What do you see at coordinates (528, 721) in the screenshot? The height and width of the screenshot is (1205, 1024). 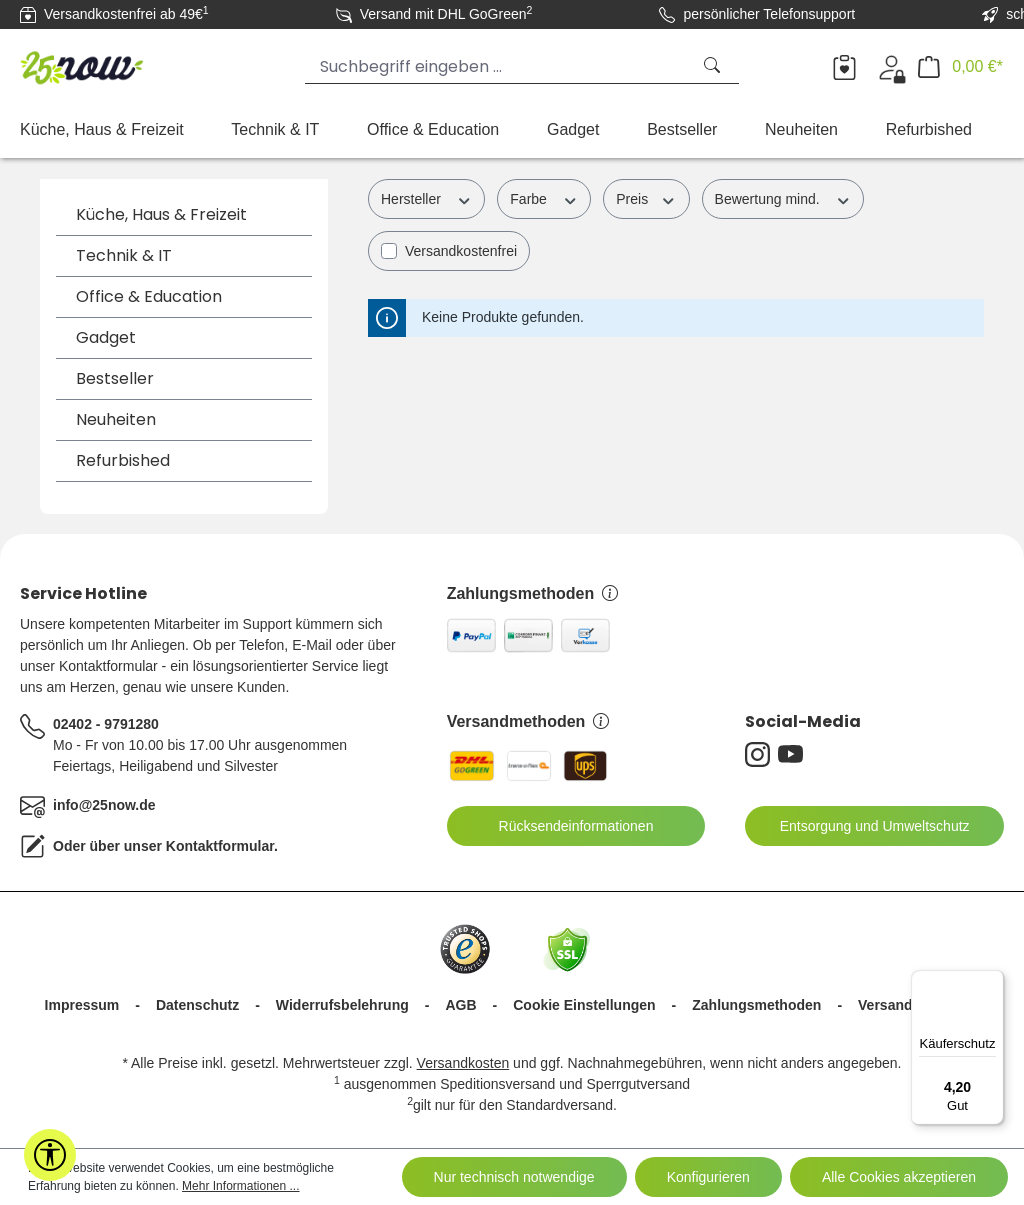 I see `Versandmethoden` at bounding box center [528, 721].